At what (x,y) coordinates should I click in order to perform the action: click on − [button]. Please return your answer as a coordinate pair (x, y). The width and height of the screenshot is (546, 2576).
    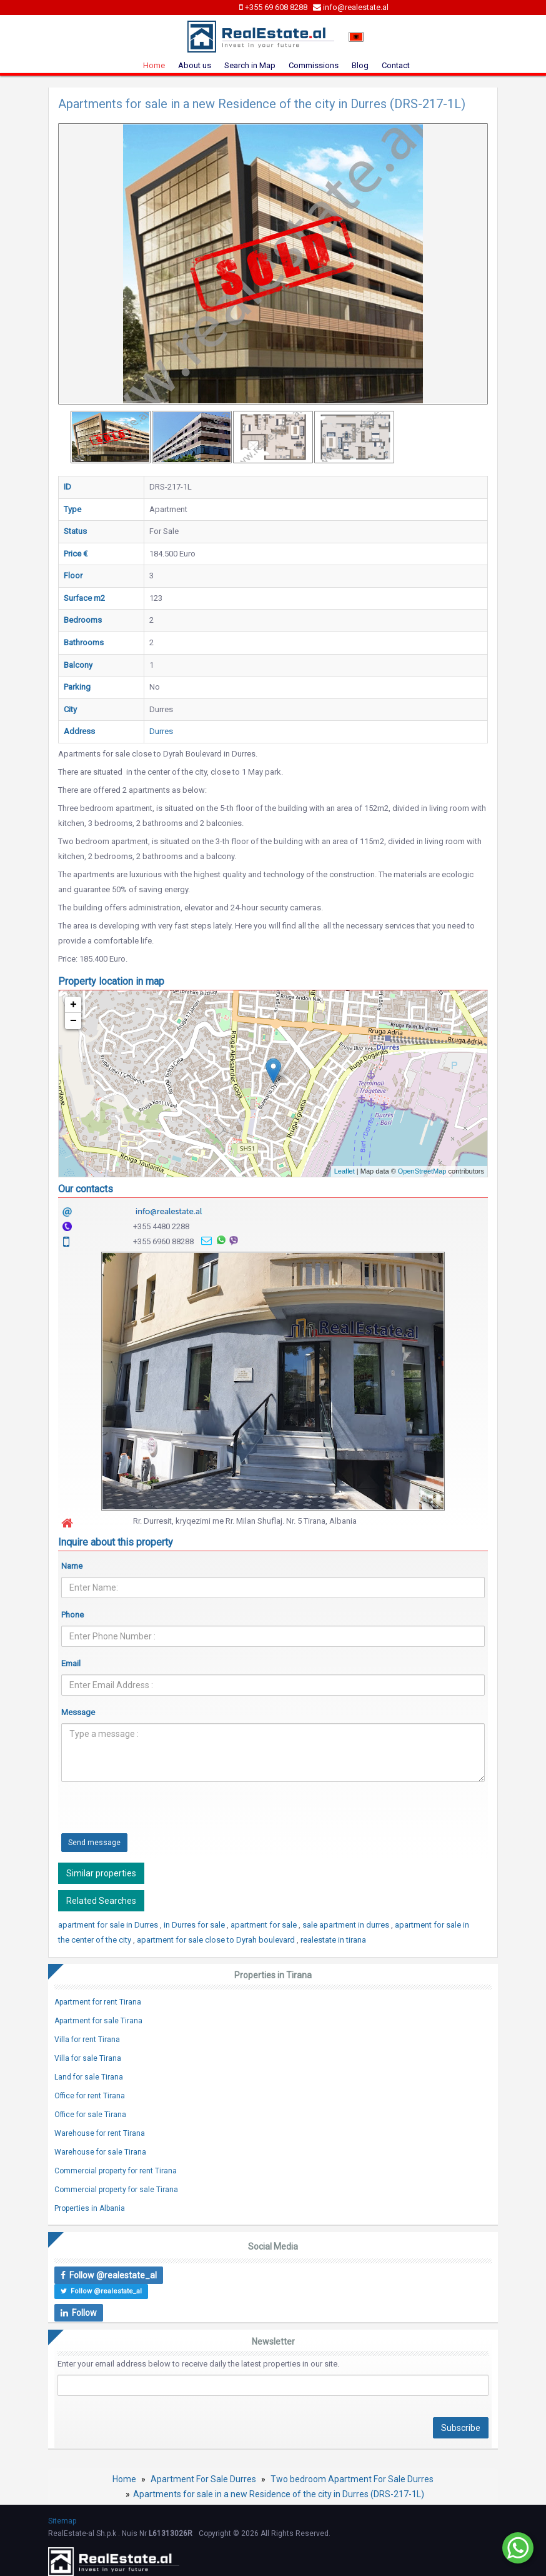
    Looking at the image, I should click on (73, 1021).